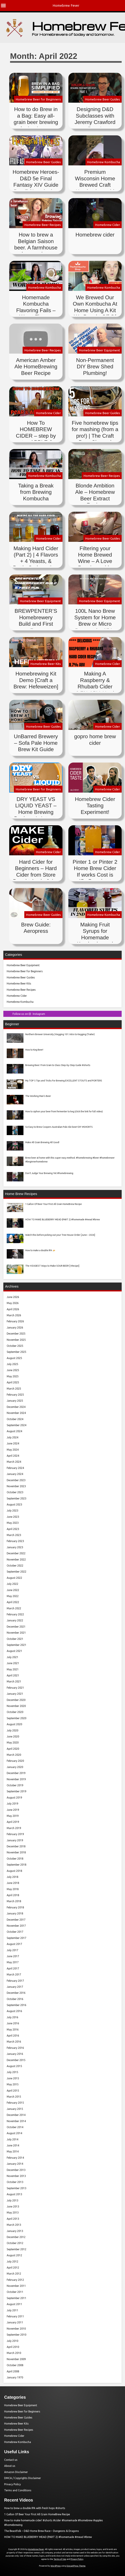  Describe the element at coordinates (16, 1644) in the screenshot. I see `September 2021` at that location.